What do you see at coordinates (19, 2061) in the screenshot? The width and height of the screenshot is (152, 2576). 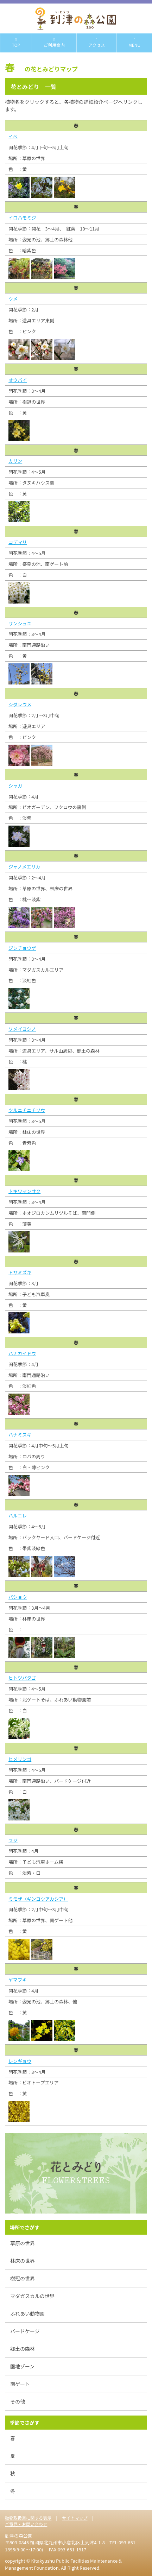 I see `レンギョウ` at bounding box center [19, 2061].